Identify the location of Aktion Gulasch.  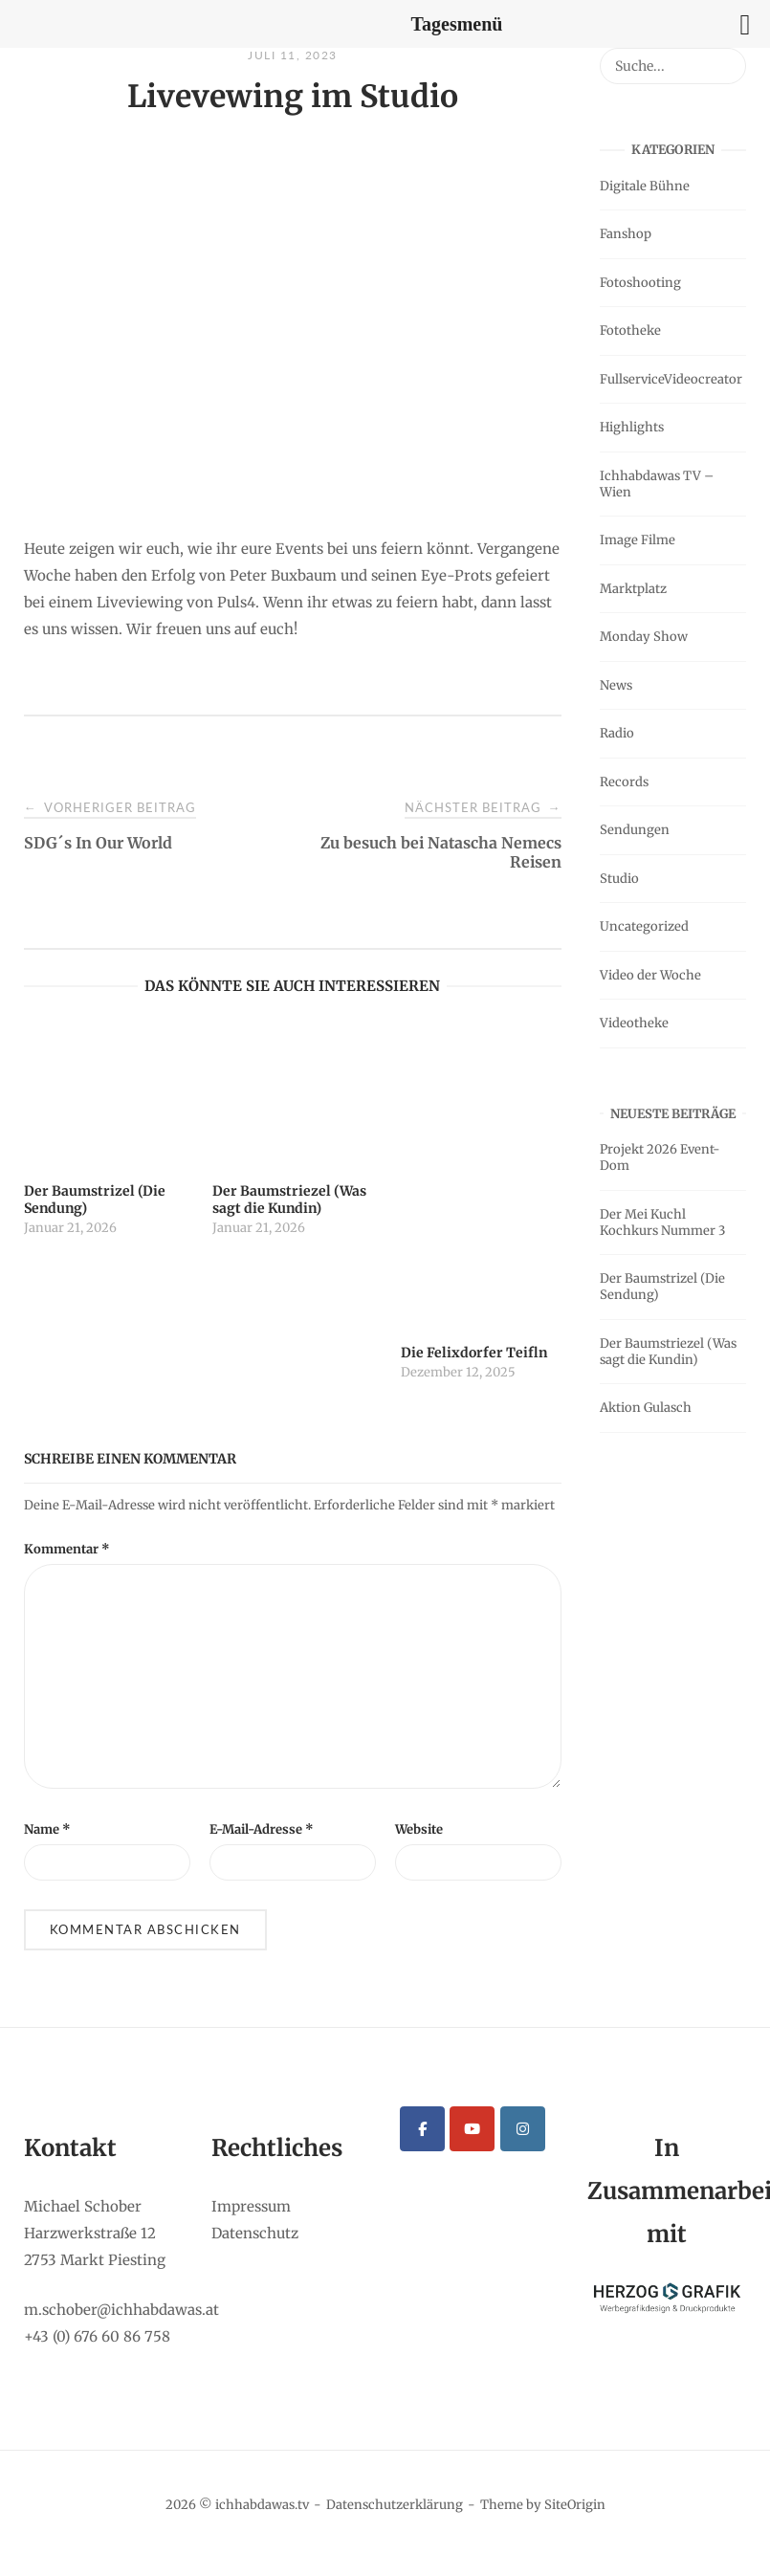
(646, 1407).